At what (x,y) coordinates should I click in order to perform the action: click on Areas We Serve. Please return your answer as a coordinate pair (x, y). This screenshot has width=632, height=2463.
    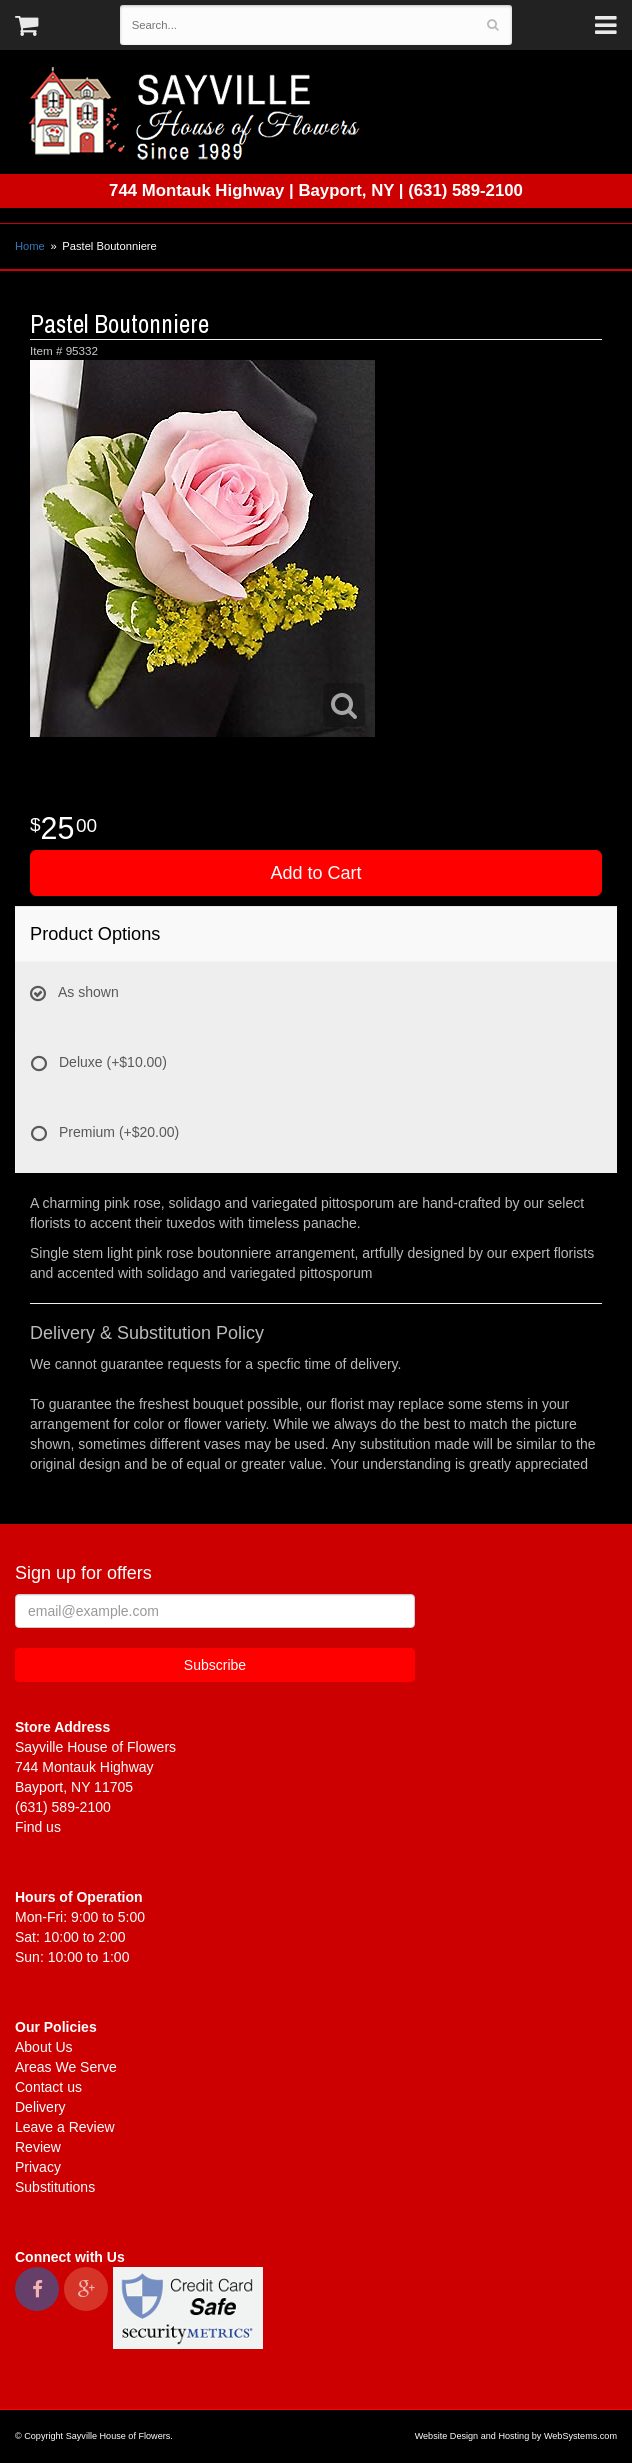
    Looking at the image, I should click on (66, 2067).